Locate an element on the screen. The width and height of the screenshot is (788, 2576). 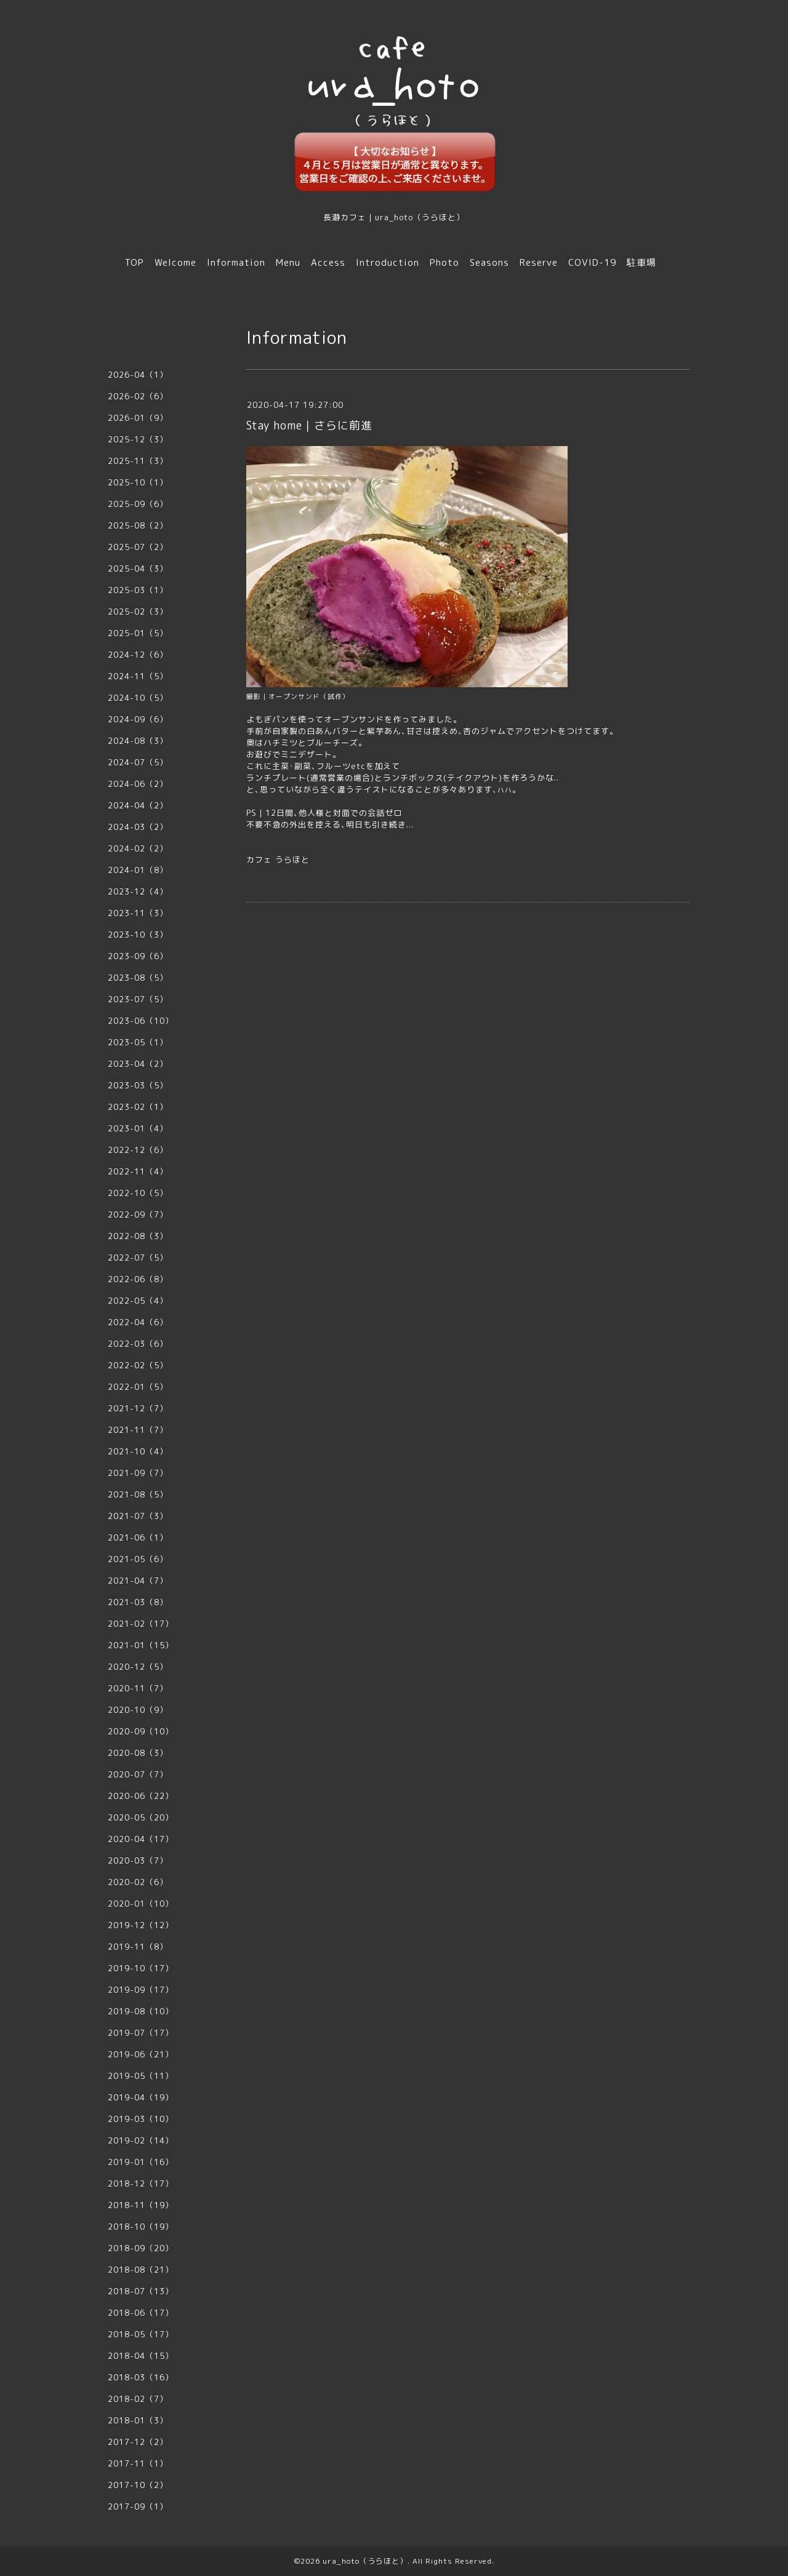
Menu is located at coordinates (288, 262).